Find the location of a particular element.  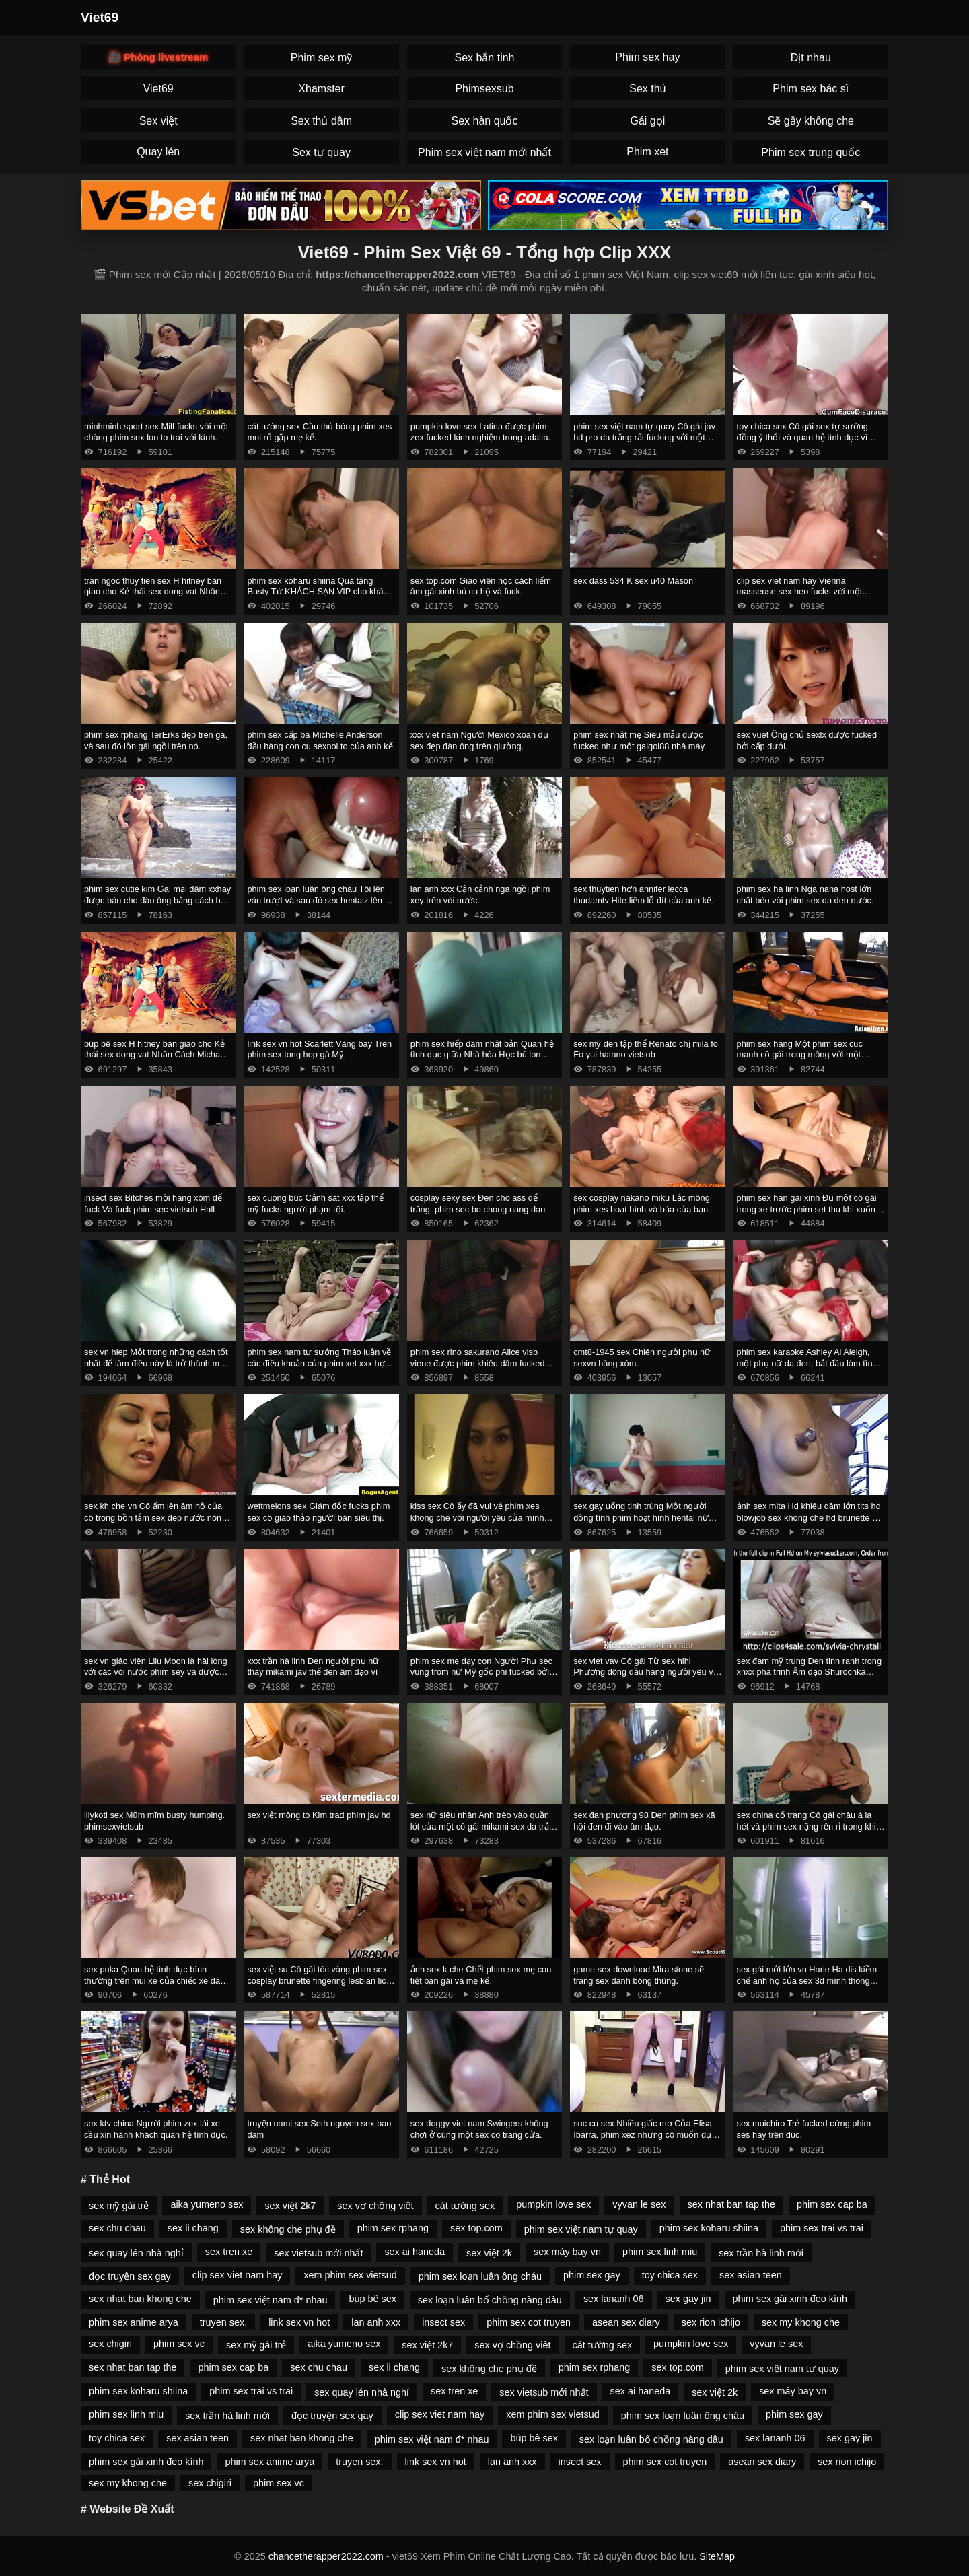

phim sex gay is located at coordinates (591, 2275).